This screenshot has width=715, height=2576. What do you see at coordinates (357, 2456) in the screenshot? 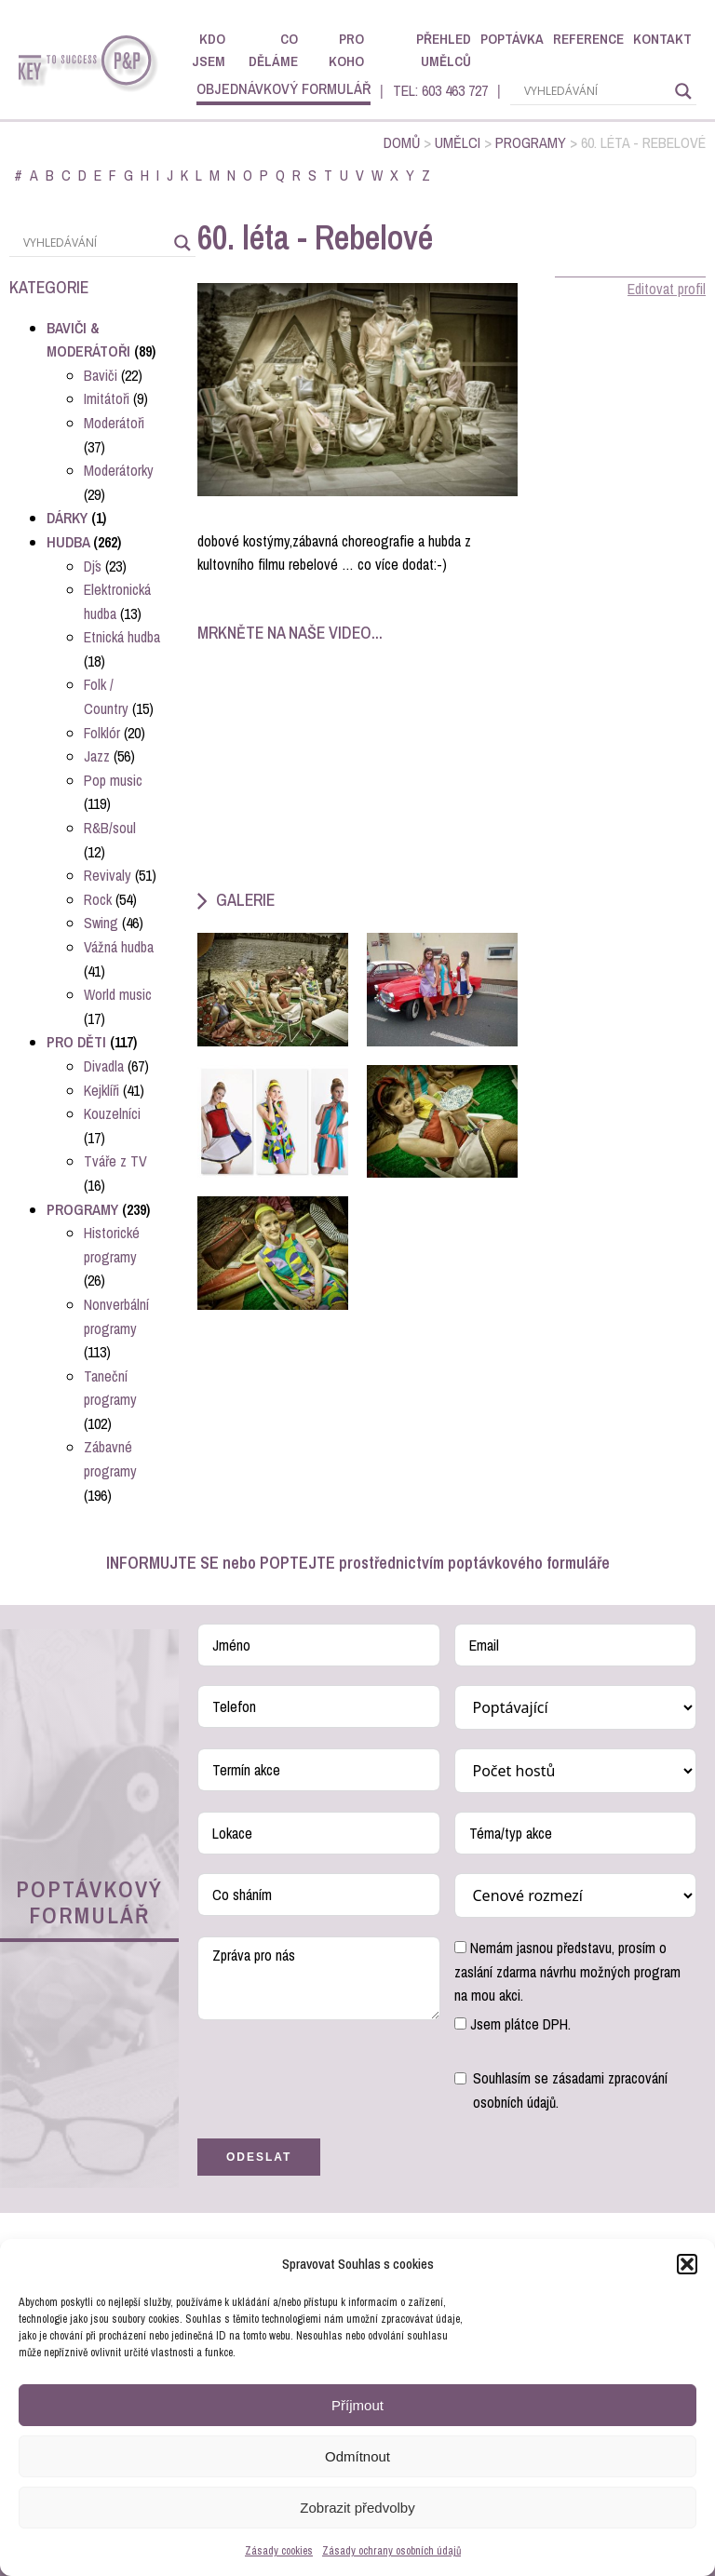
I see `Odmítnout` at bounding box center [357, 2456].